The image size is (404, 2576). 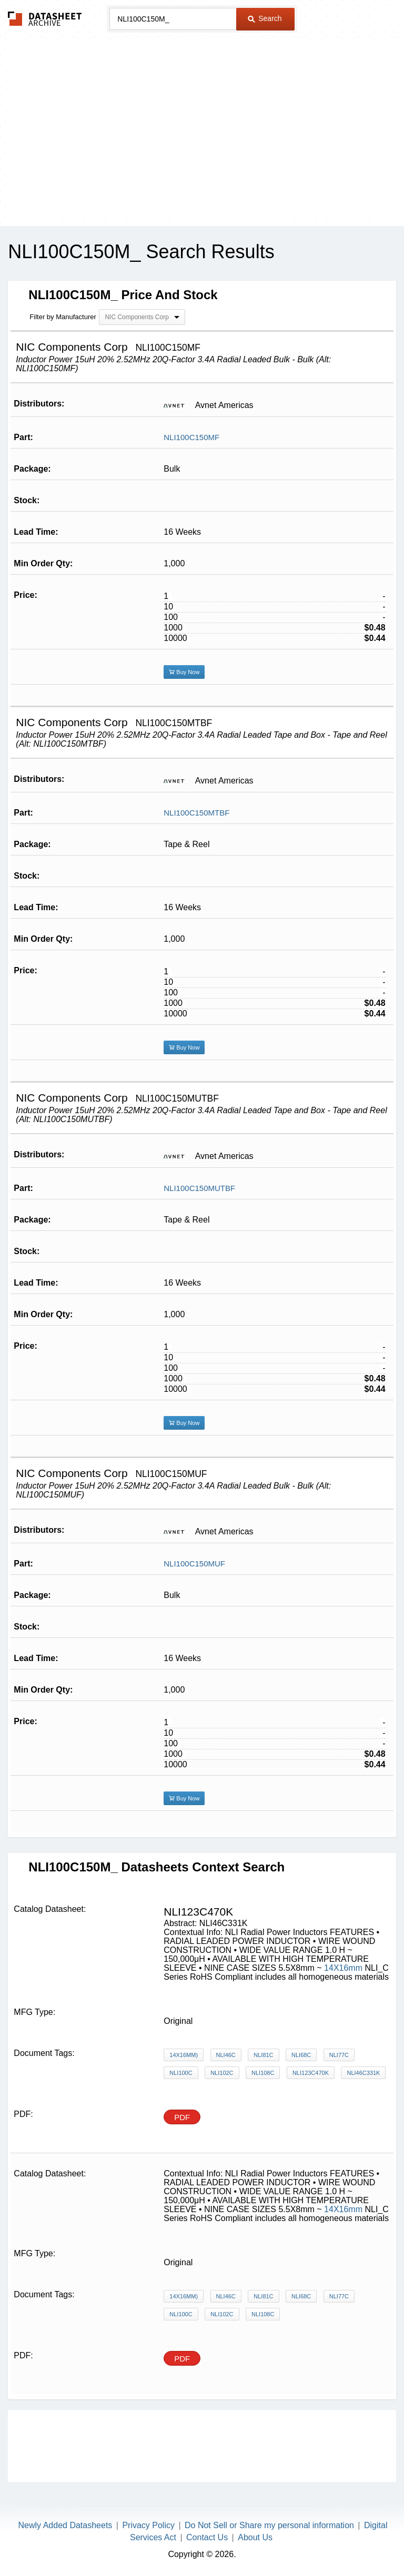 What do you see at coordinates (180, 2073) in the screenshot?
I see `NLI100C` at bounding box center [180, 2073].